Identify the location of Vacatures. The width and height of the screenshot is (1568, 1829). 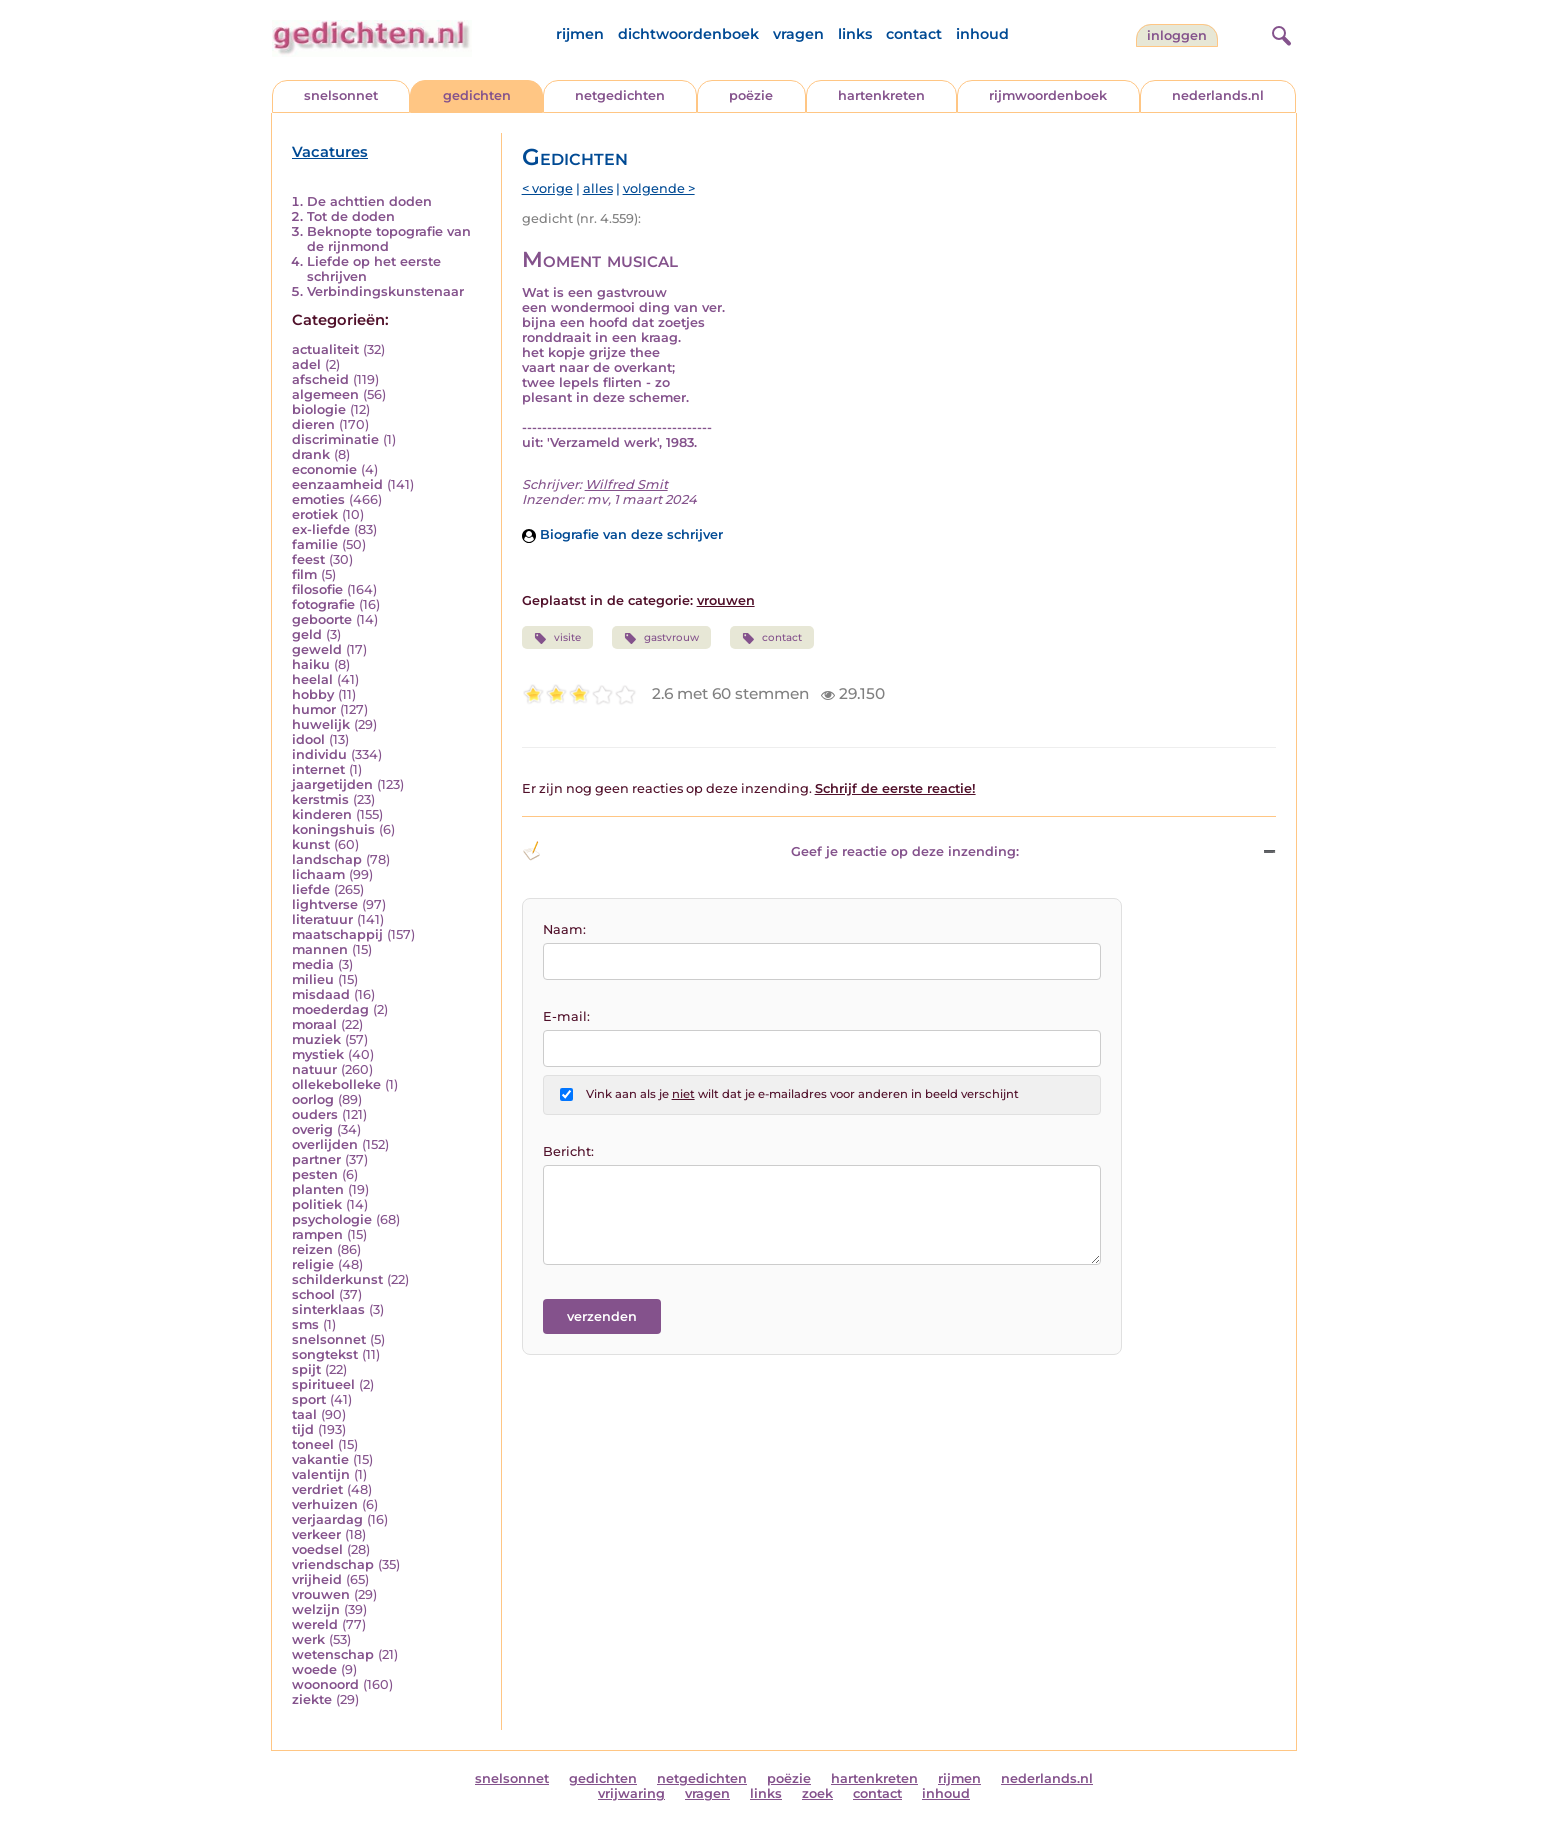
(330, 152).